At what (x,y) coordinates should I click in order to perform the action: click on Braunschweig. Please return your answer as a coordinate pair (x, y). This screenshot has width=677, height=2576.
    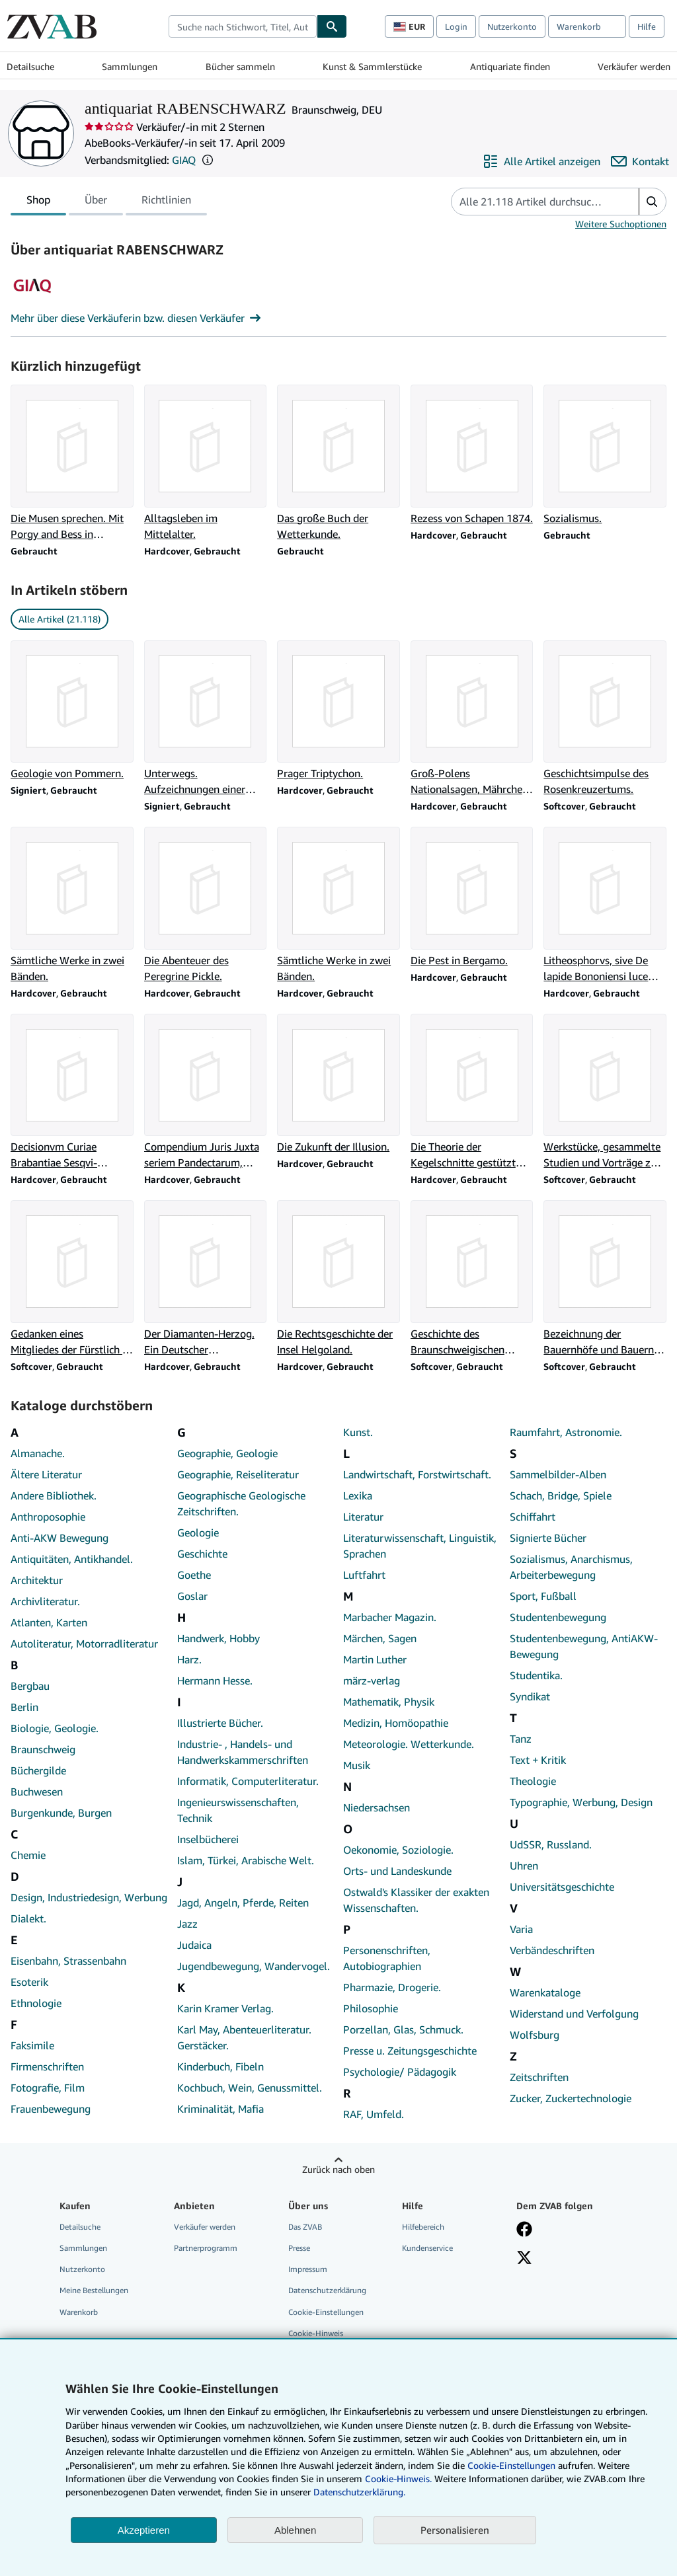
    Looking at the image, I should click on (43, 1749).